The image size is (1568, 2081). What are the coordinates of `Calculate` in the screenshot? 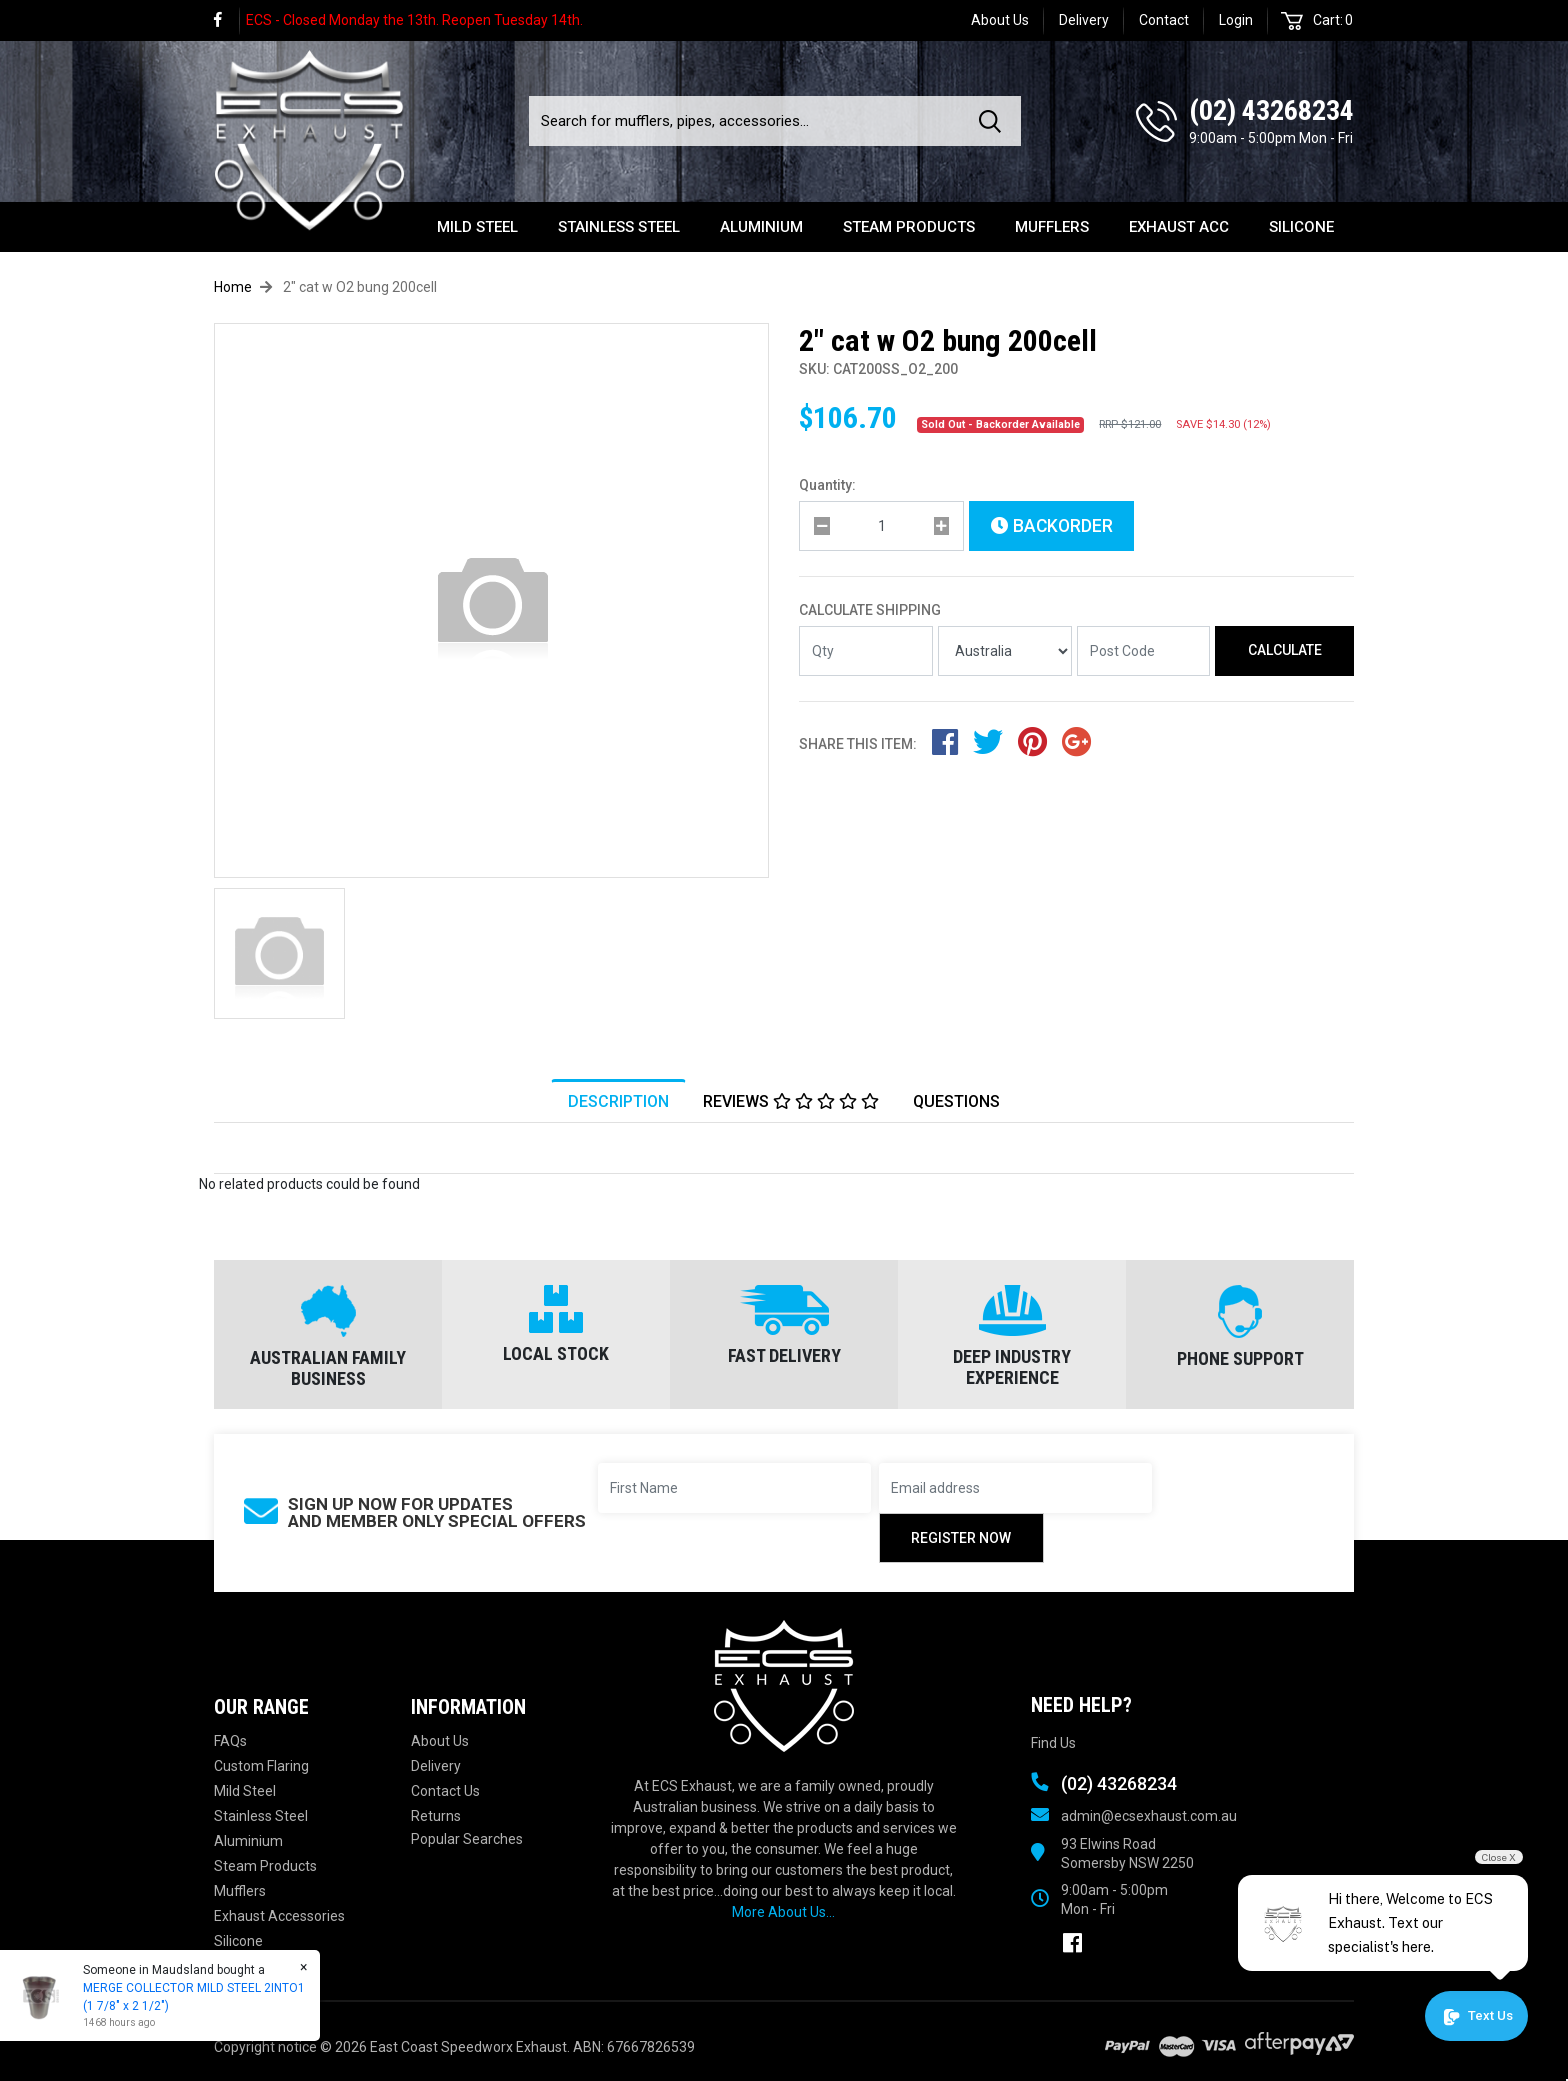 It's located at (1285, 650).